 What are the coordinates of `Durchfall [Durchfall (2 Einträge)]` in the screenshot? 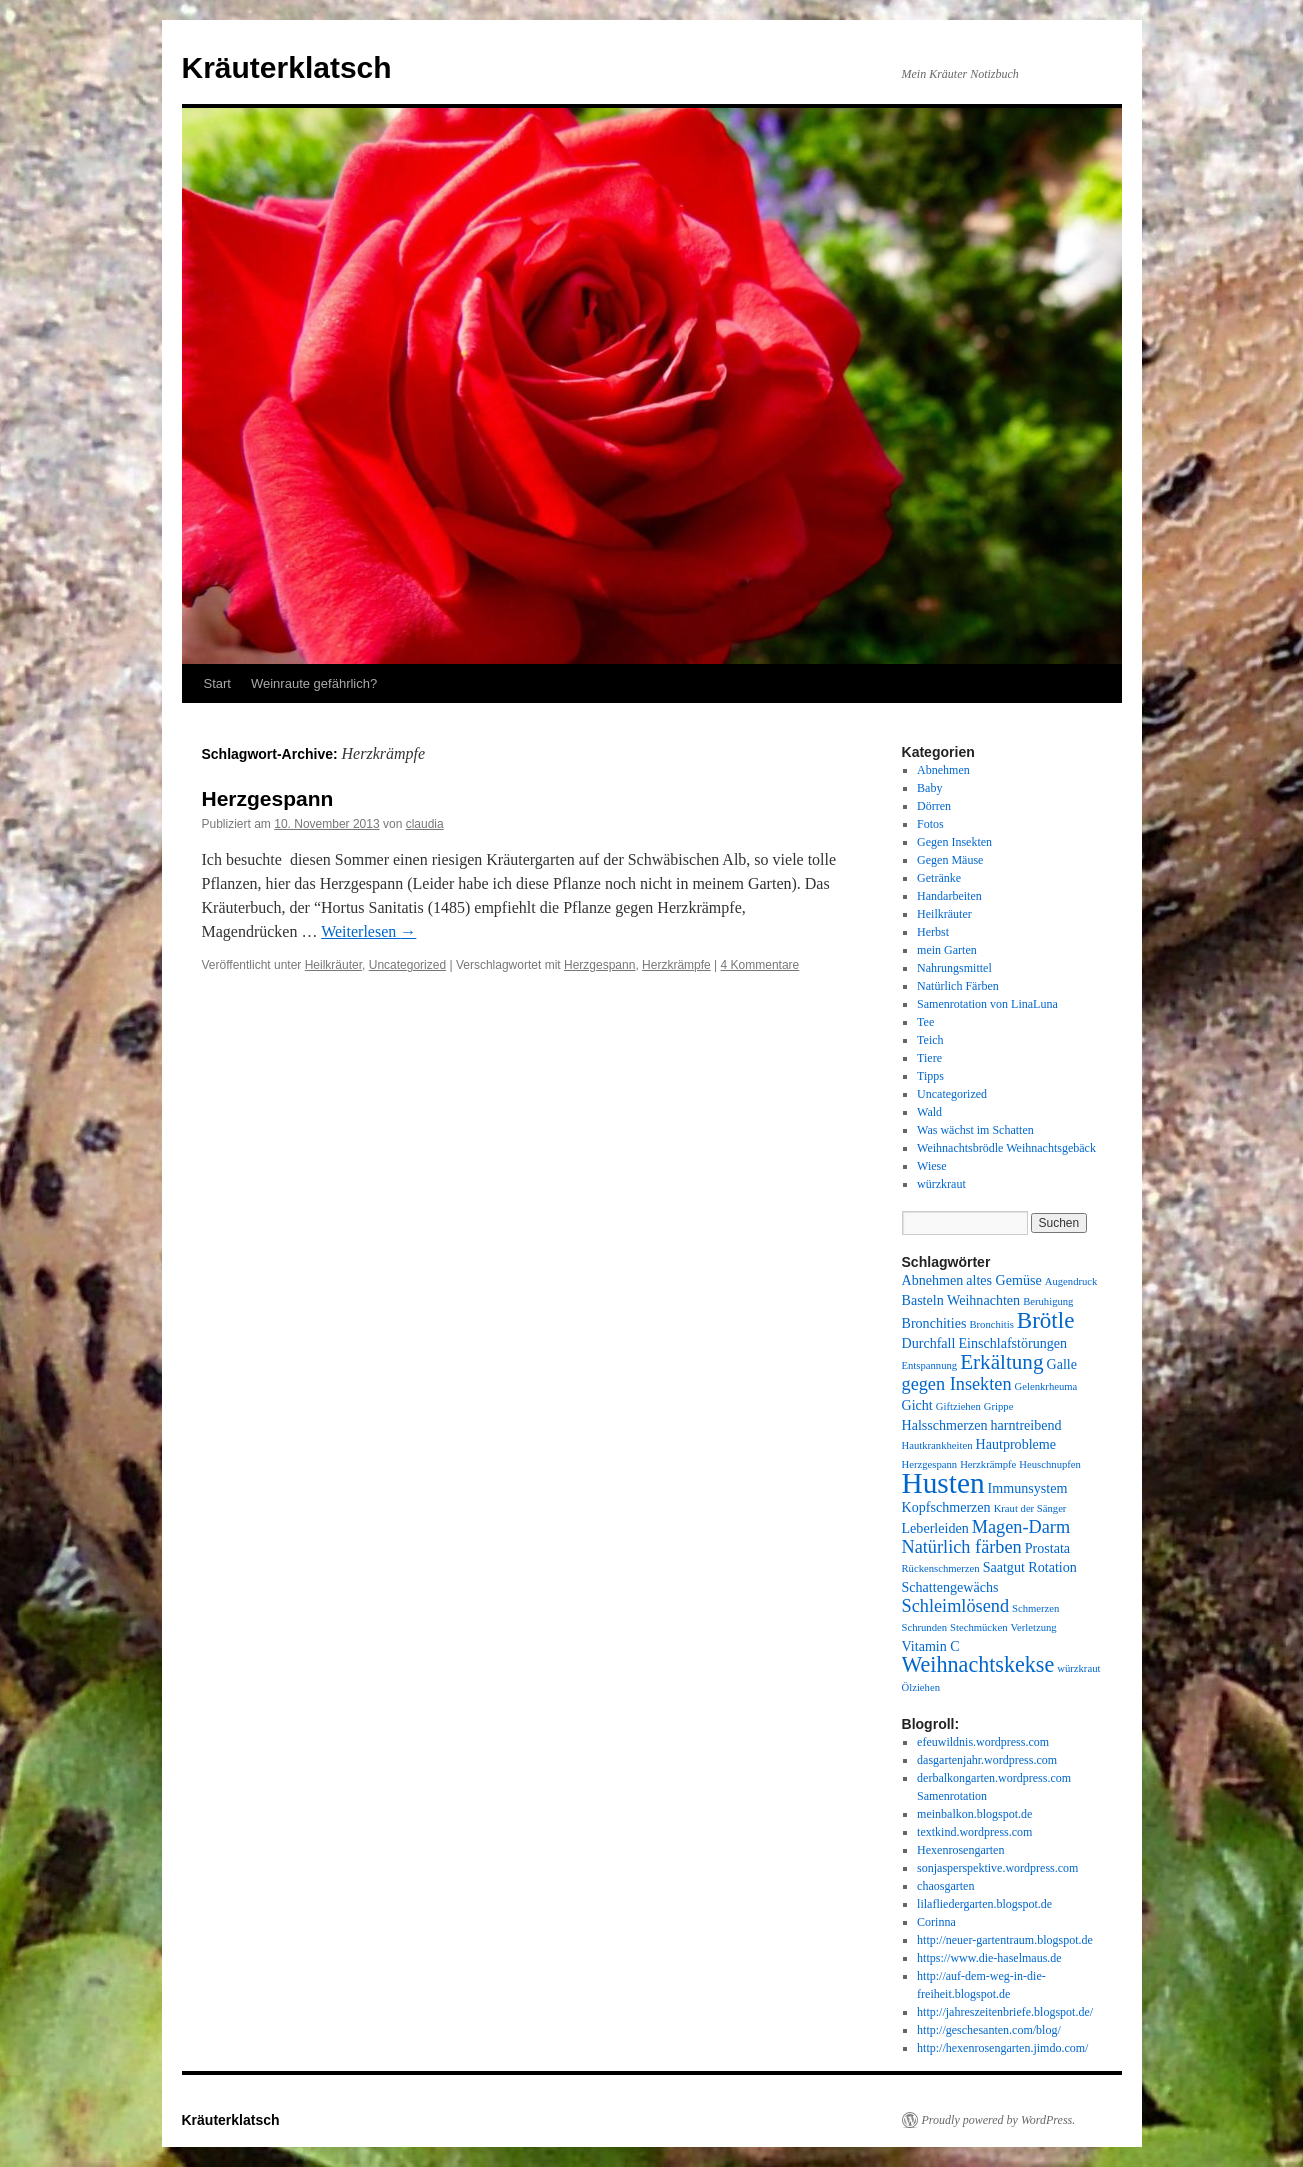 It's located at (929, 1343).